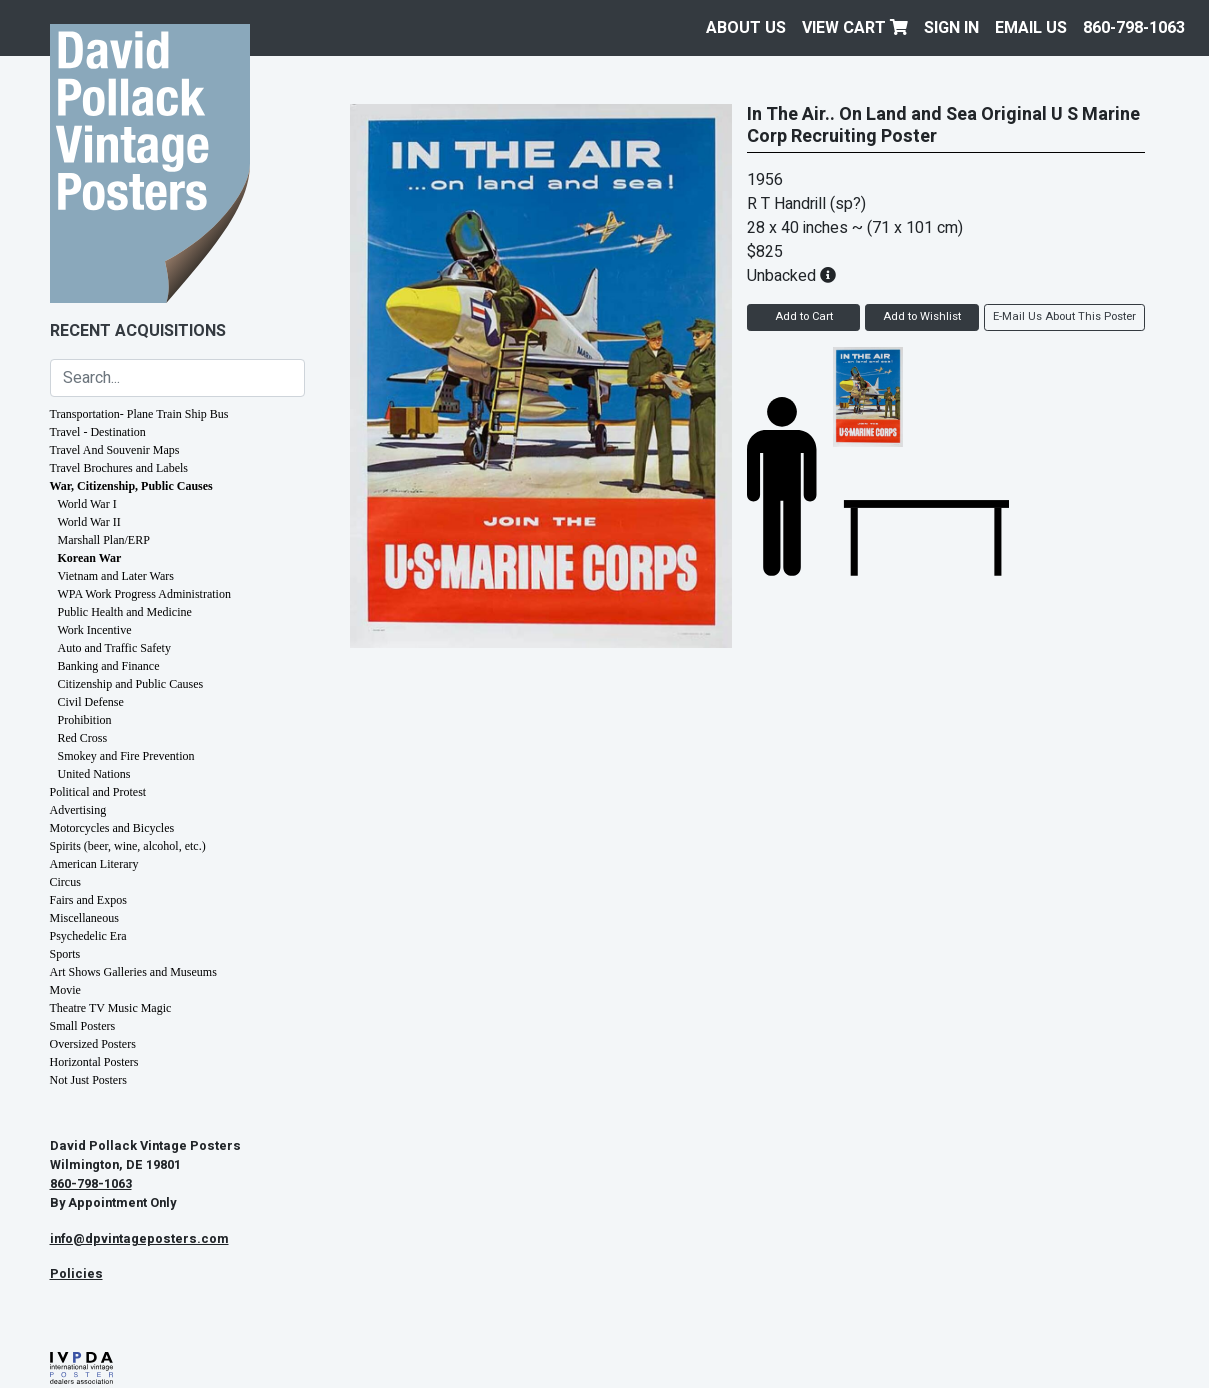 The width and height of the screenshot is (1209, 1388). Describe the element at coordinates (65, 882) in the screenshot. I see `Circus` at that location.